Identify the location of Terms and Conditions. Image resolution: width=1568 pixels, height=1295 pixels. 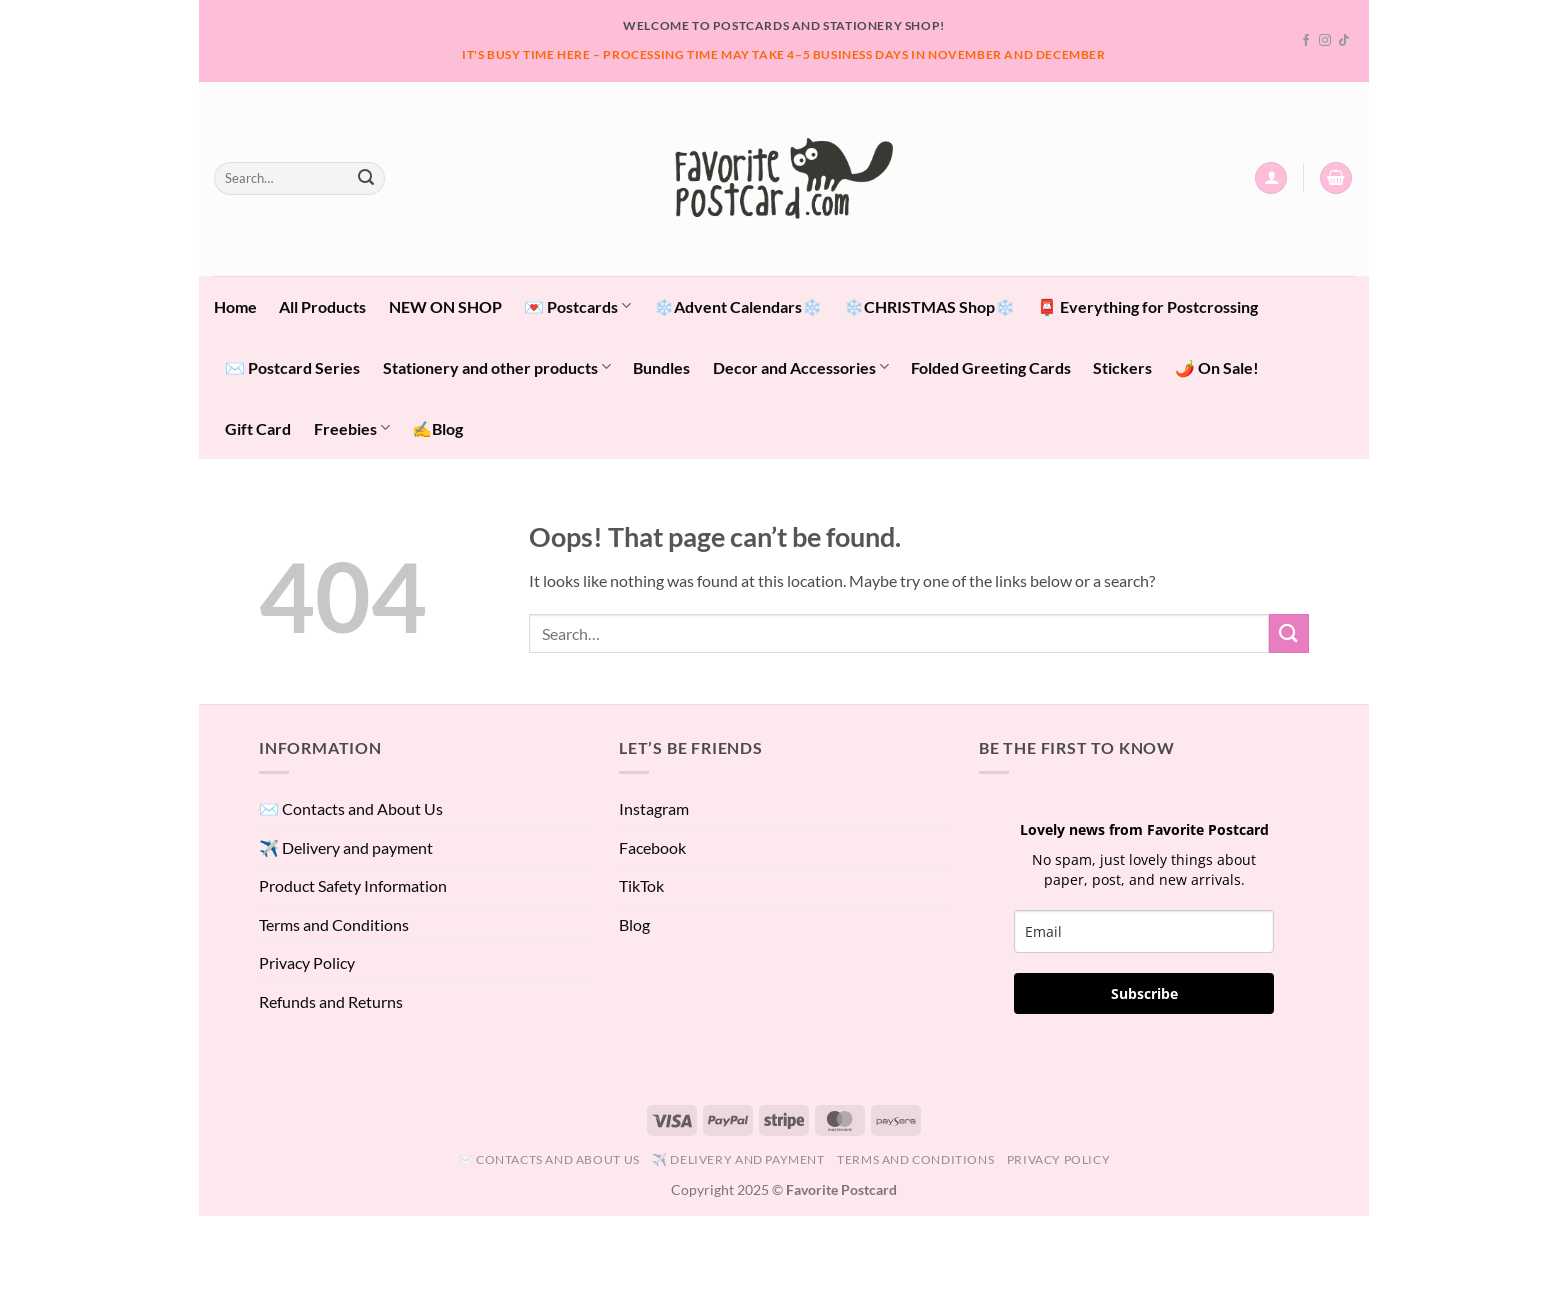
(334, 924).